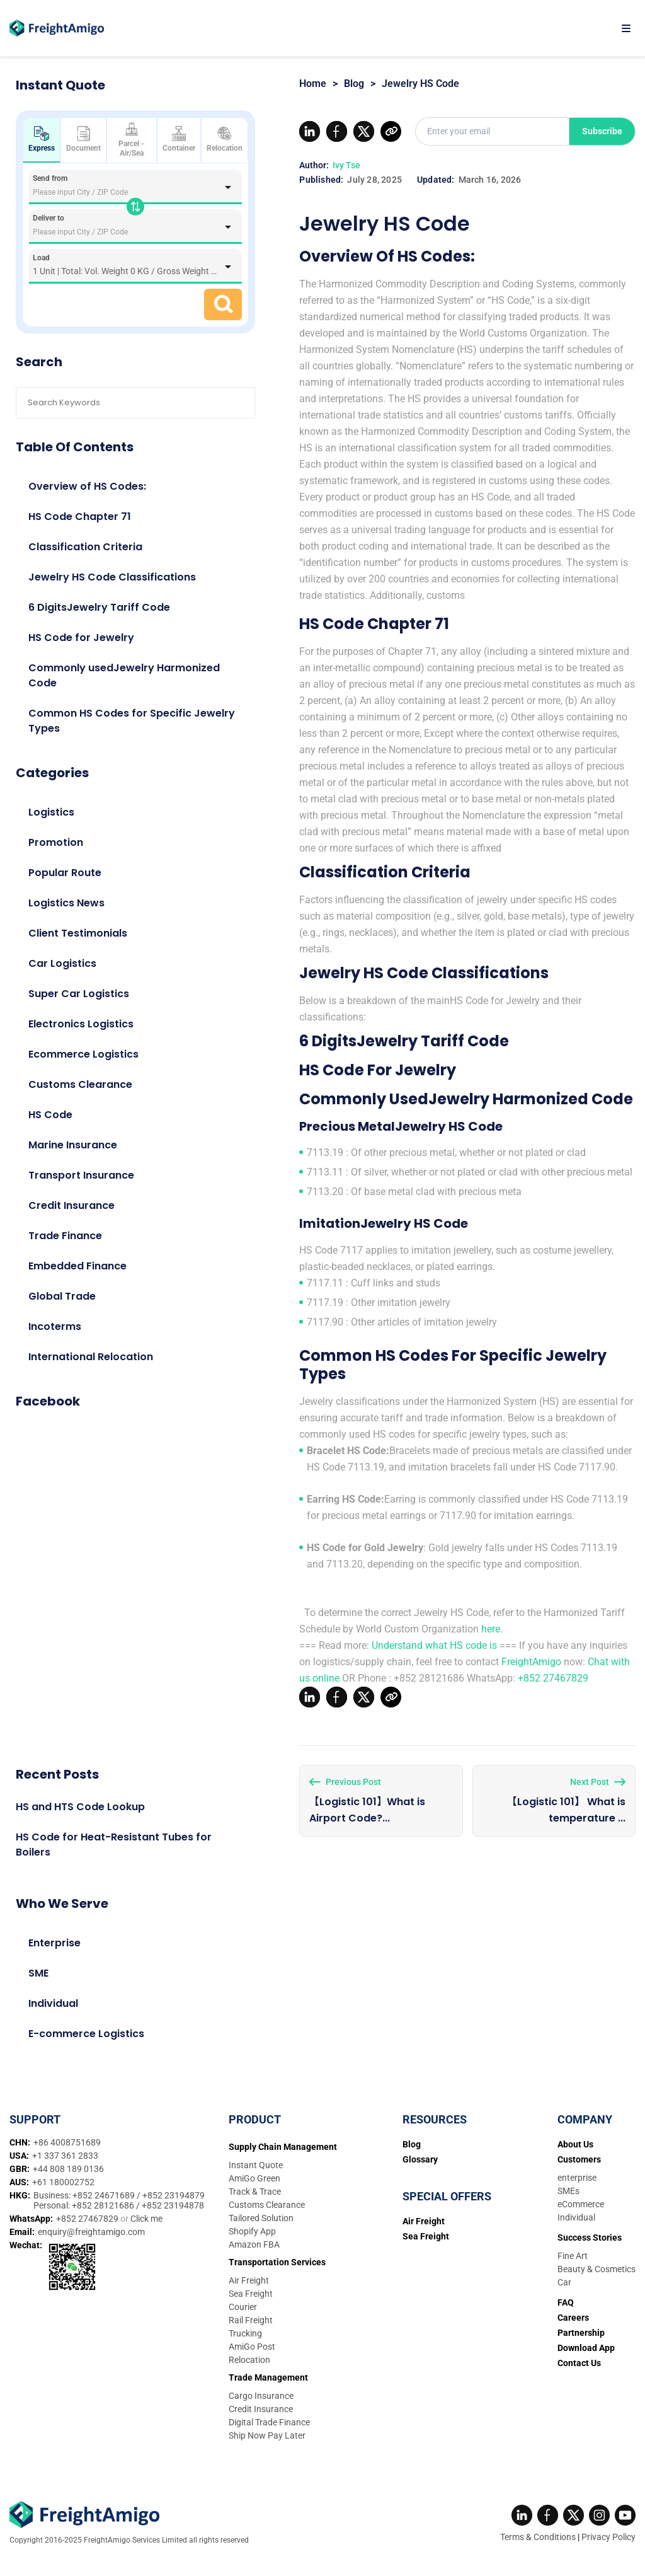 This screenshot has height=2576, width=645. What do you see at coordinates (79, 516) in the screenshot?
I see `HS Code Chapter 71` at bounding box center [79, 516].